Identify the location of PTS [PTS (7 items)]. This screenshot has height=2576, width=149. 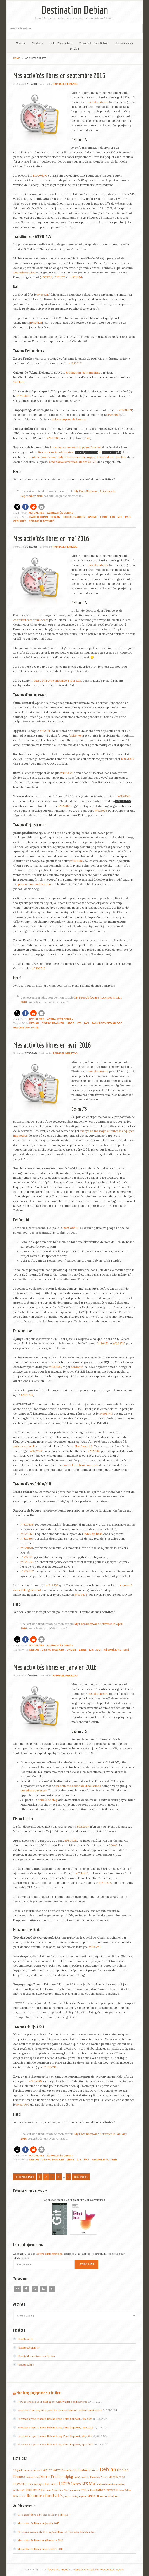
(83, 2489).